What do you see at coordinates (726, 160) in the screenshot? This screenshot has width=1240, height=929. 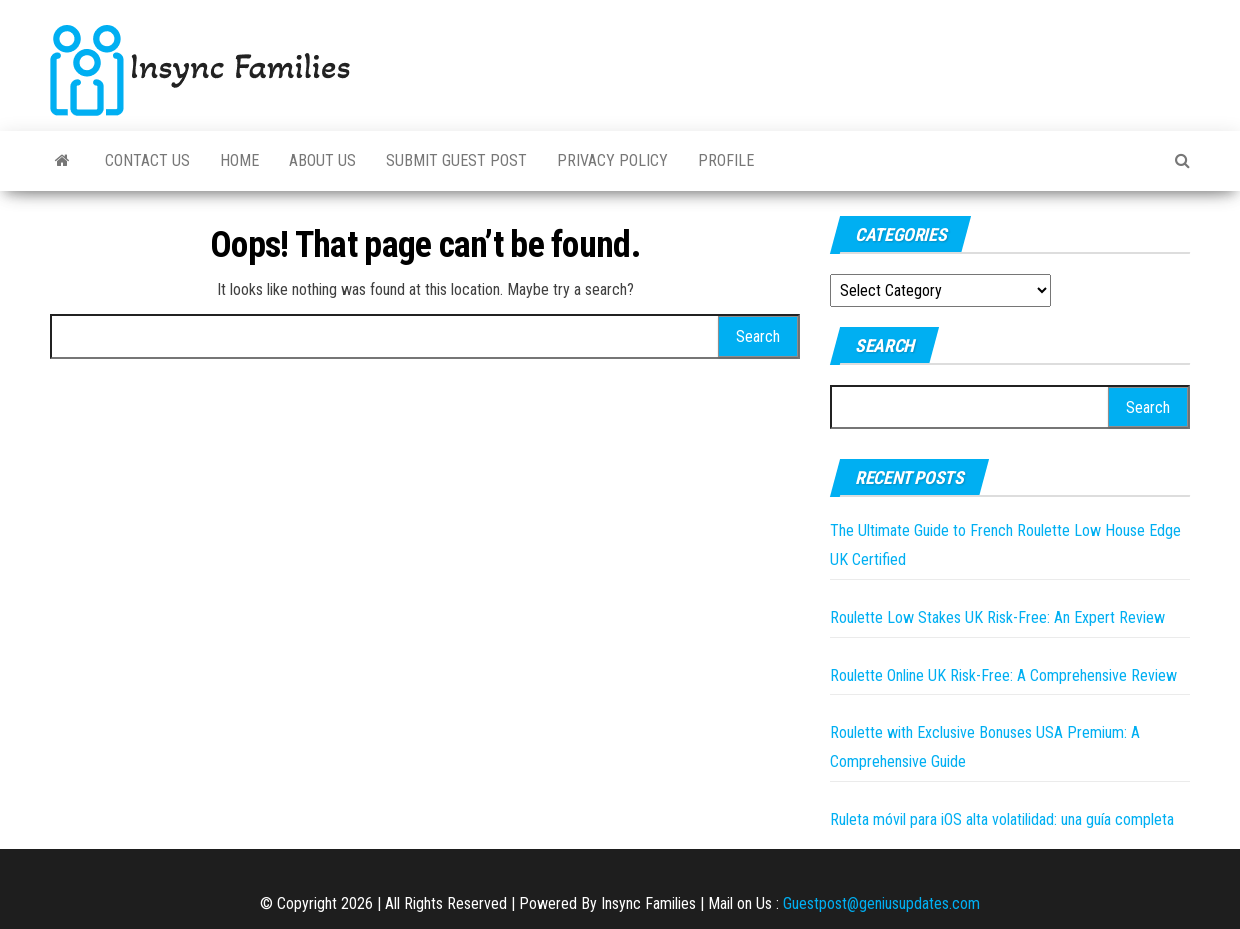 I see `Profile` at bounding box center [726, 160].